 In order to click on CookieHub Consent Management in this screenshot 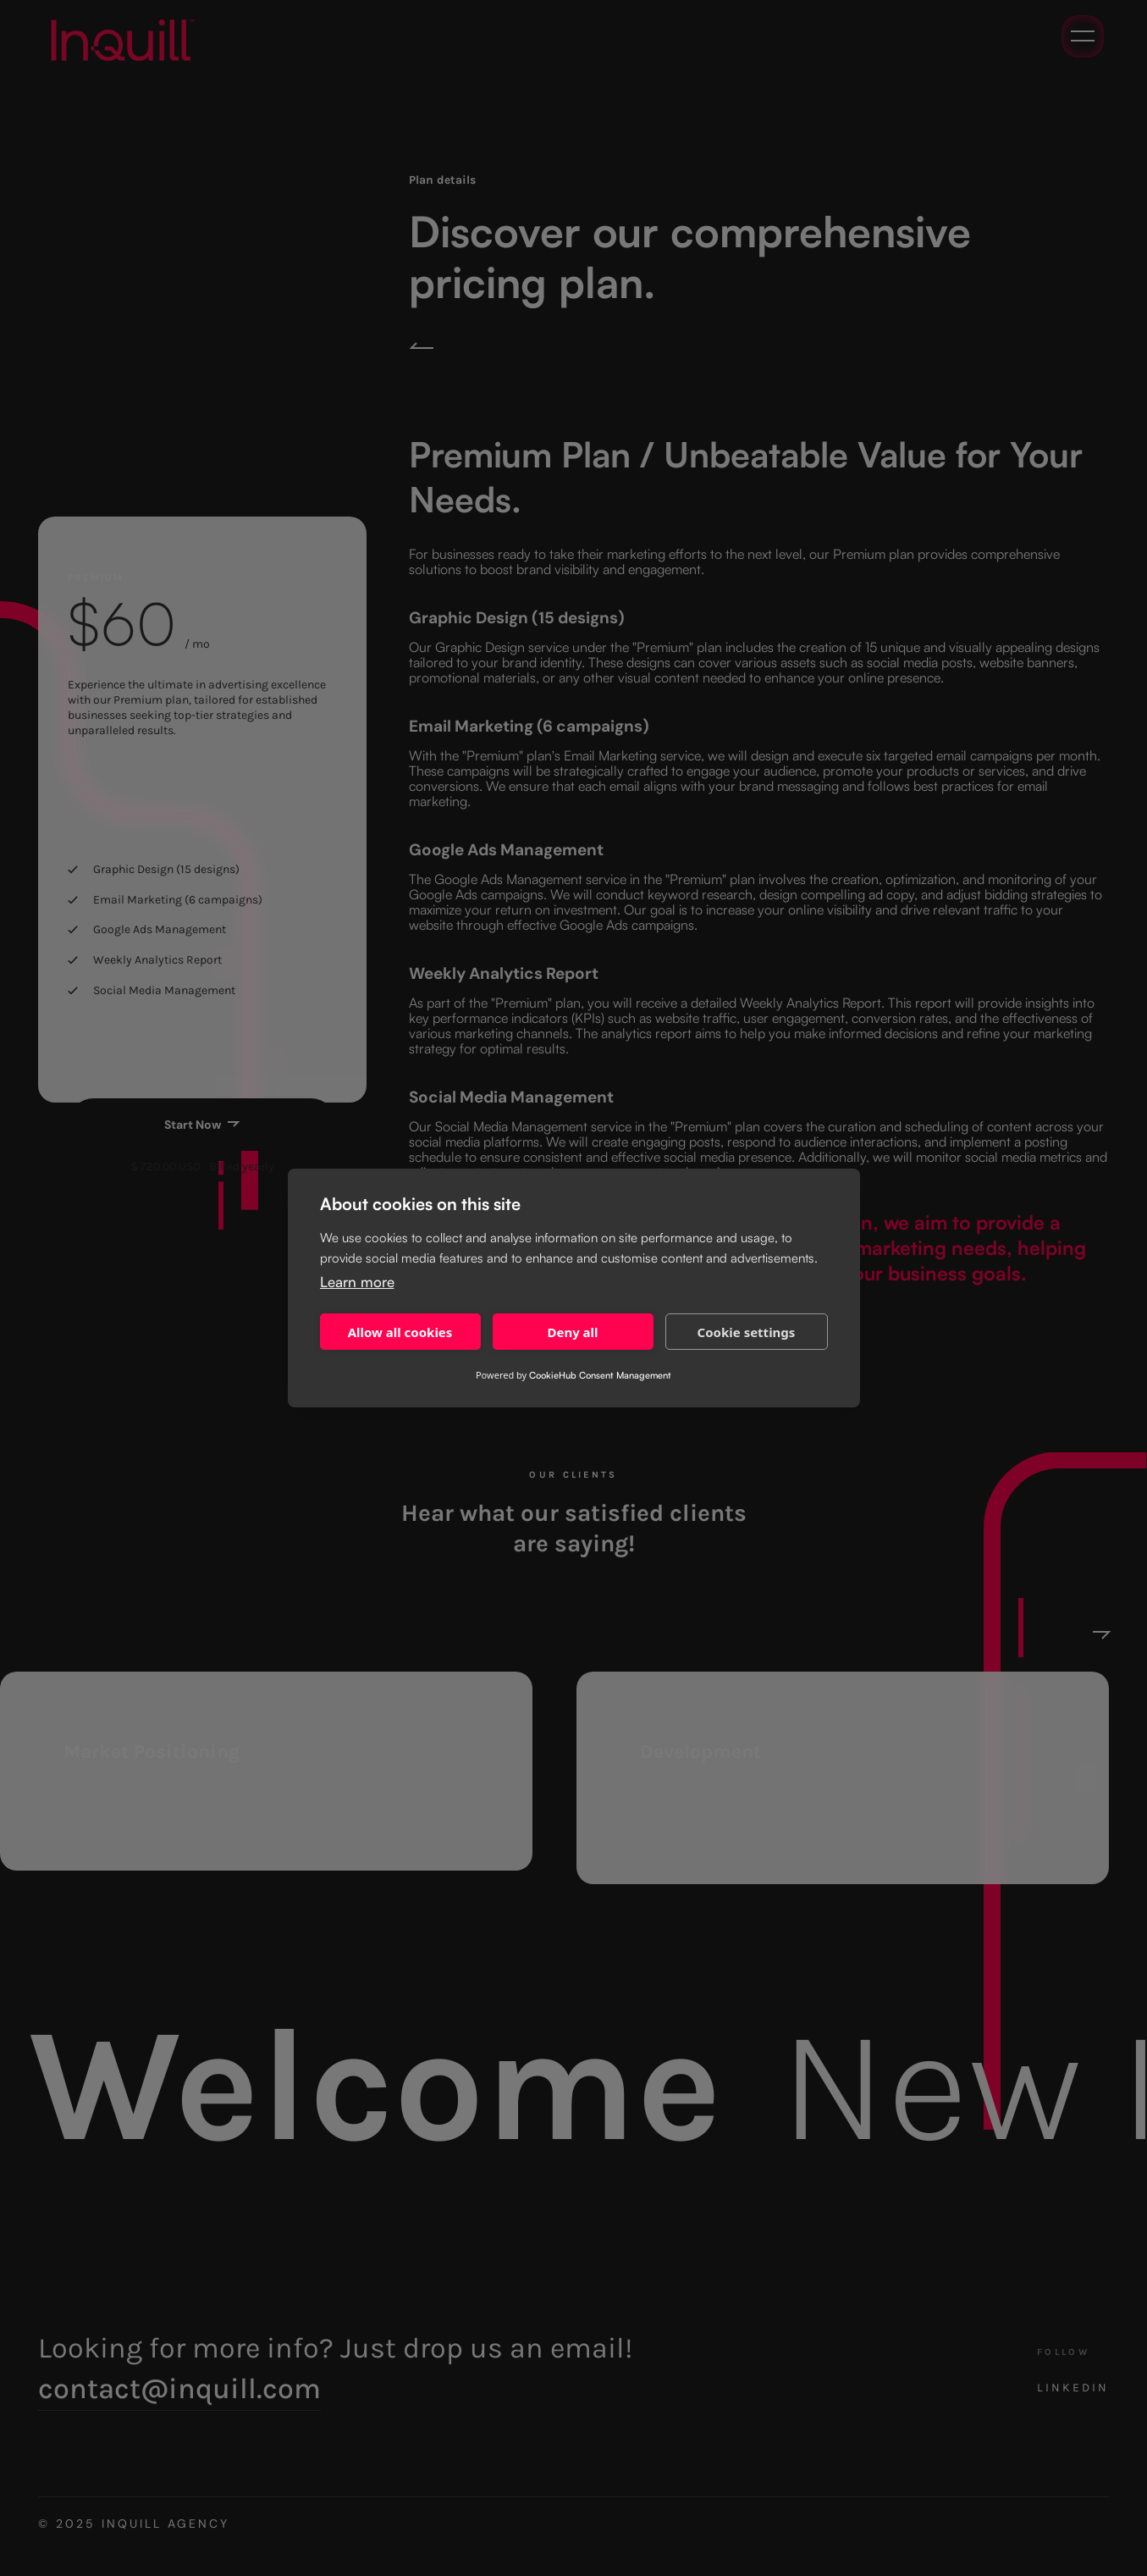, I will do `click(600, 1375)`.